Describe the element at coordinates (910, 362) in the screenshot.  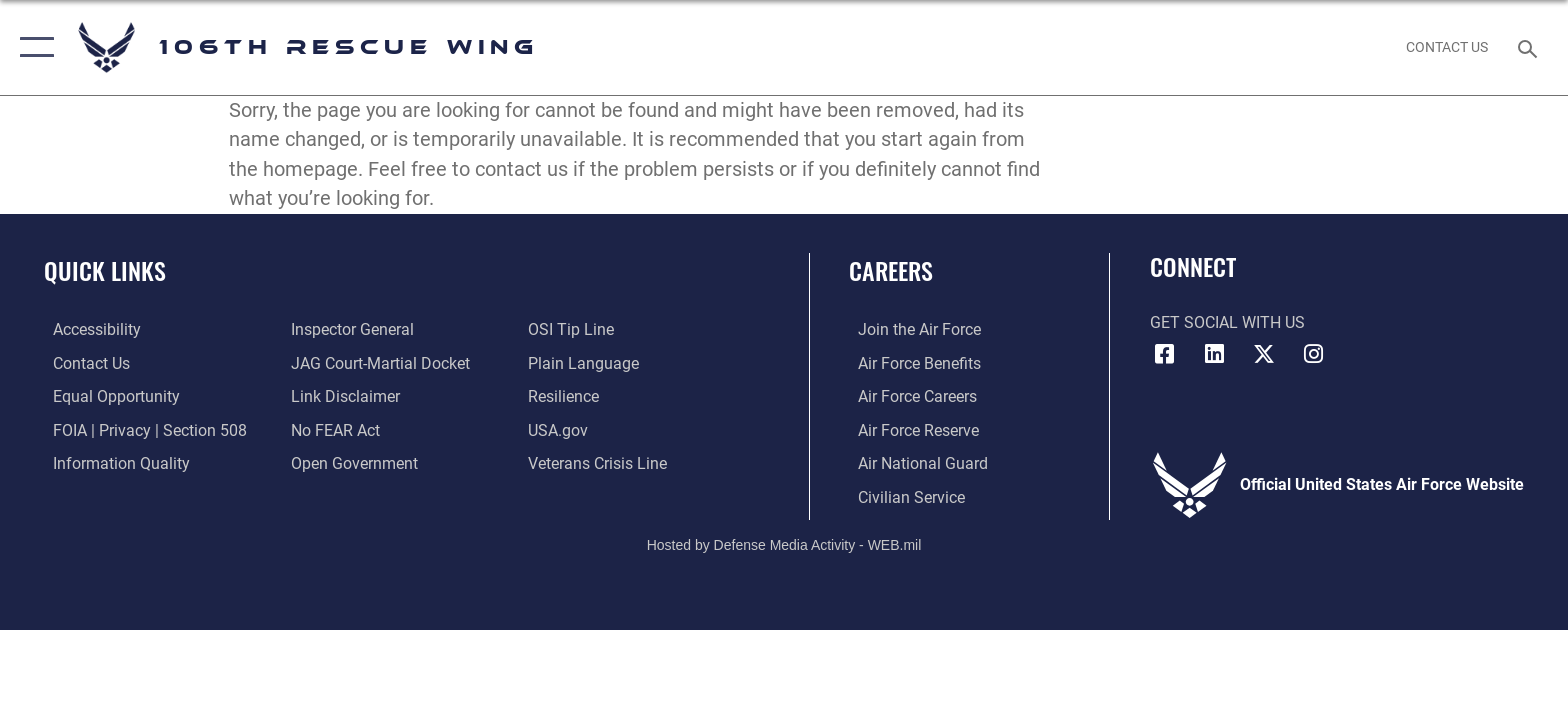
I see `[Link to Air Force benefits opens in a new window]` at that location.